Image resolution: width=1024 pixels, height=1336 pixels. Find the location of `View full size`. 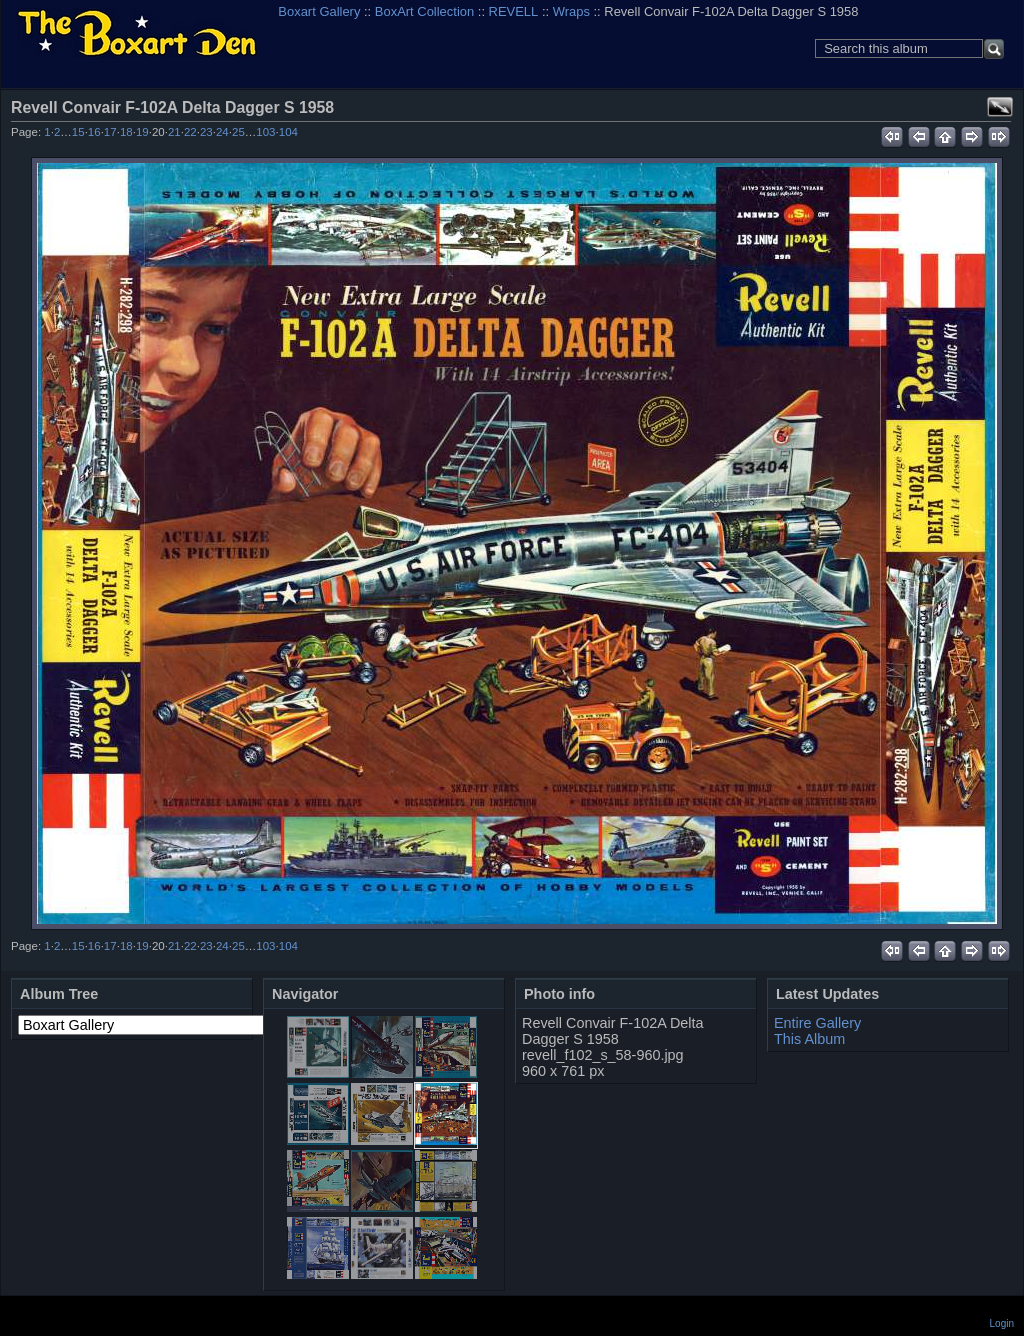

View full size is located at coordinates (1000, 107).